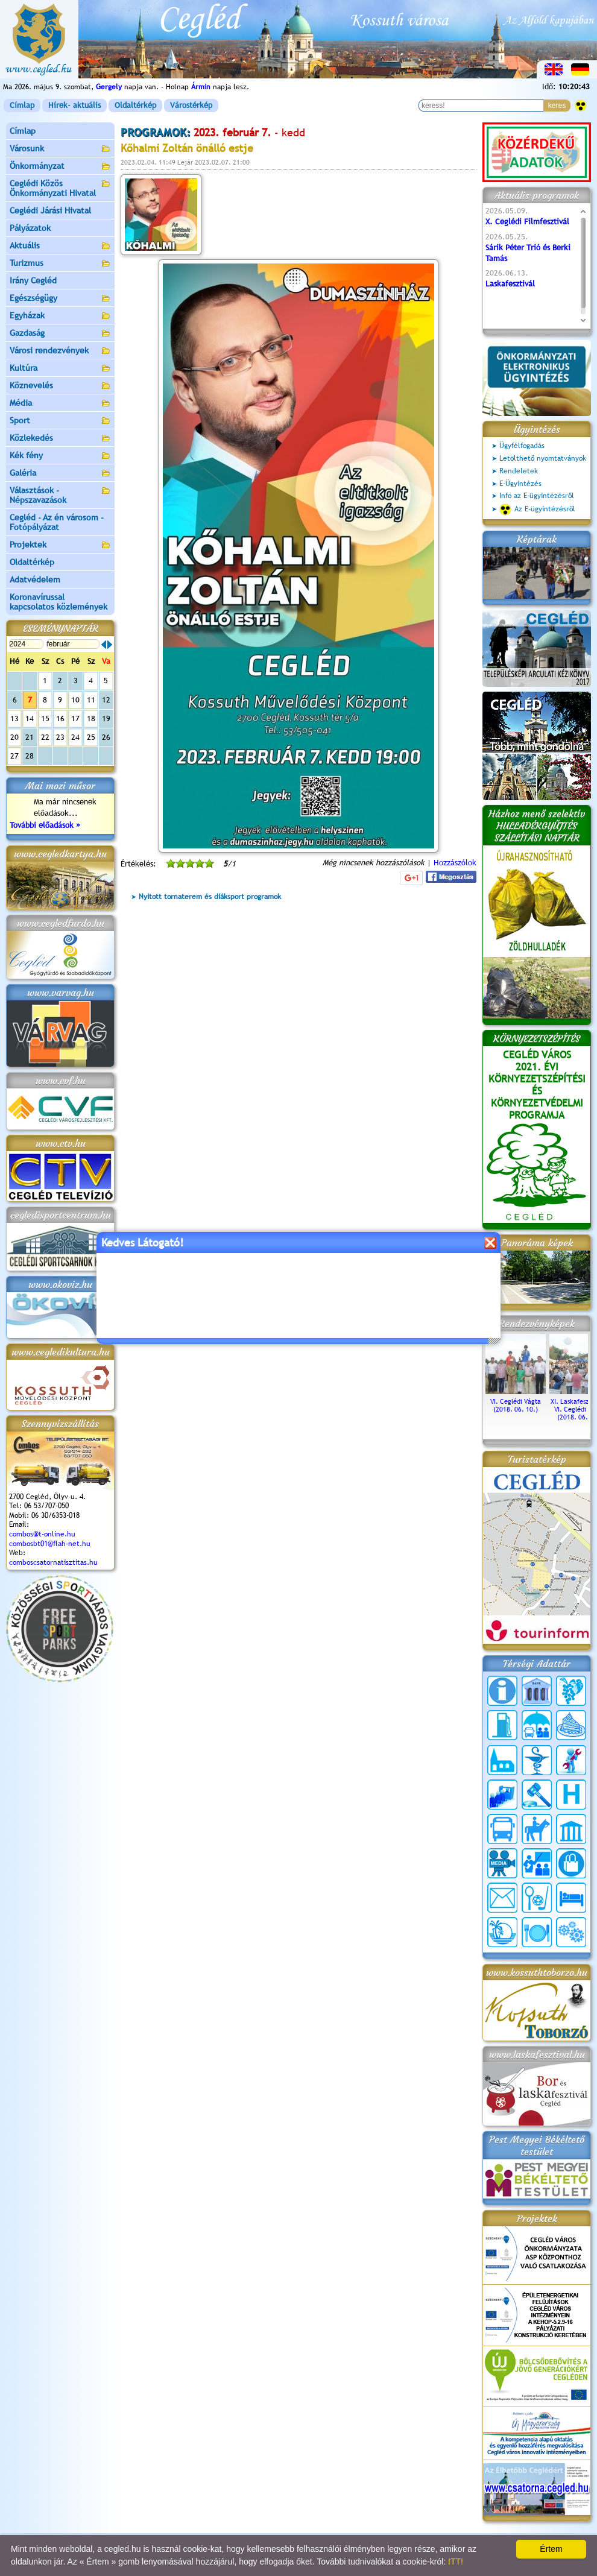  I want to click on Az E-ügyintézésről, so click(537, 510).